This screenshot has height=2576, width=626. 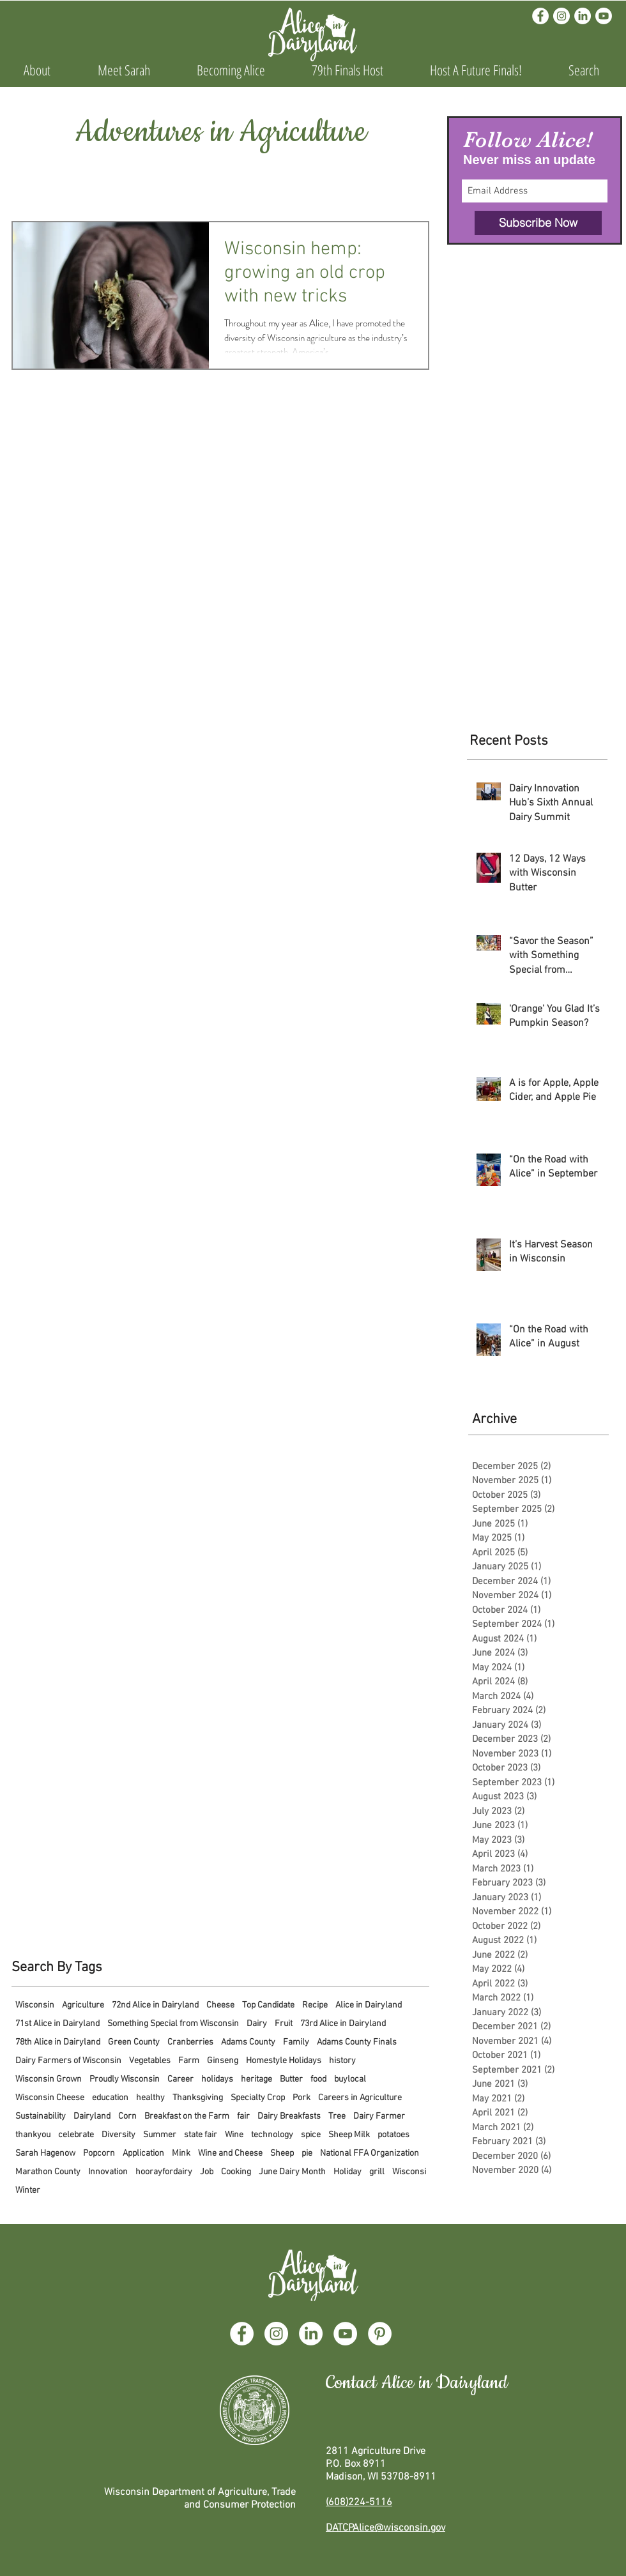 I want to click on technology, so click(x=272, y=2135).